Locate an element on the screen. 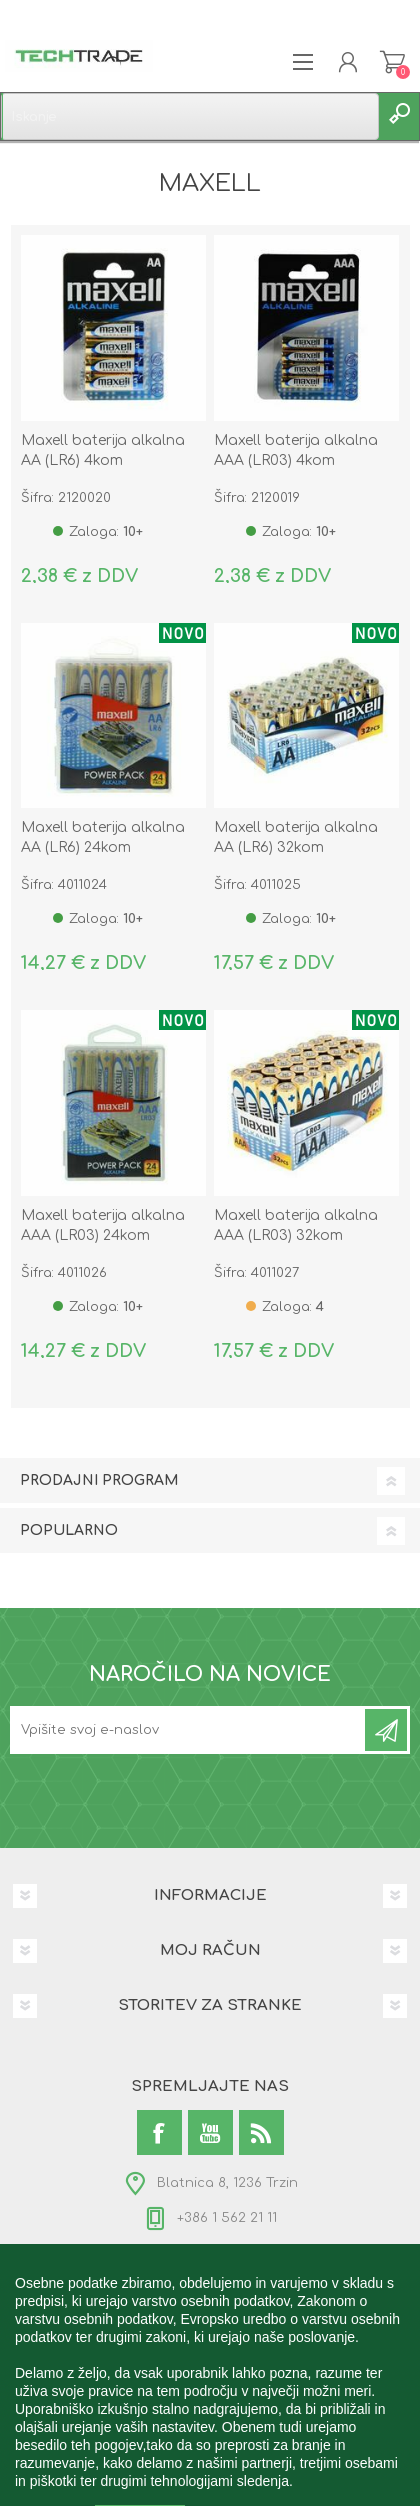 The image size is (420, 2506). [textbox] is located at coordinates (190, 116).